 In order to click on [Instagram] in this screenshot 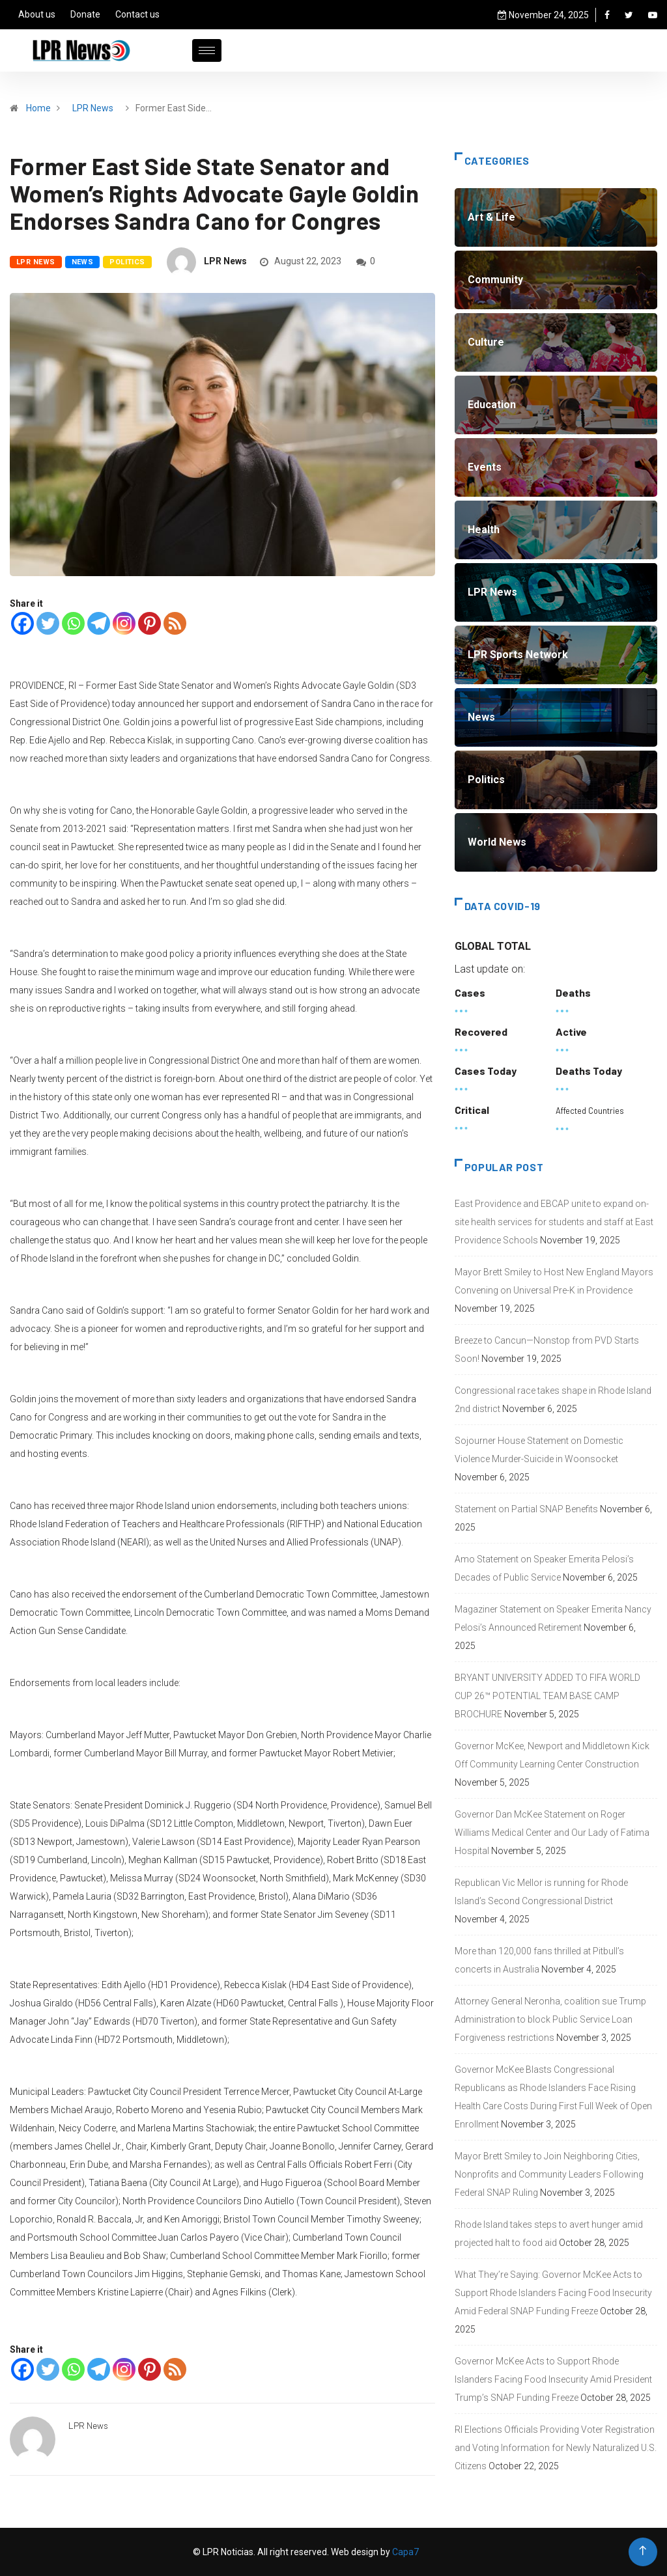, I will do `click(124, 623)`.